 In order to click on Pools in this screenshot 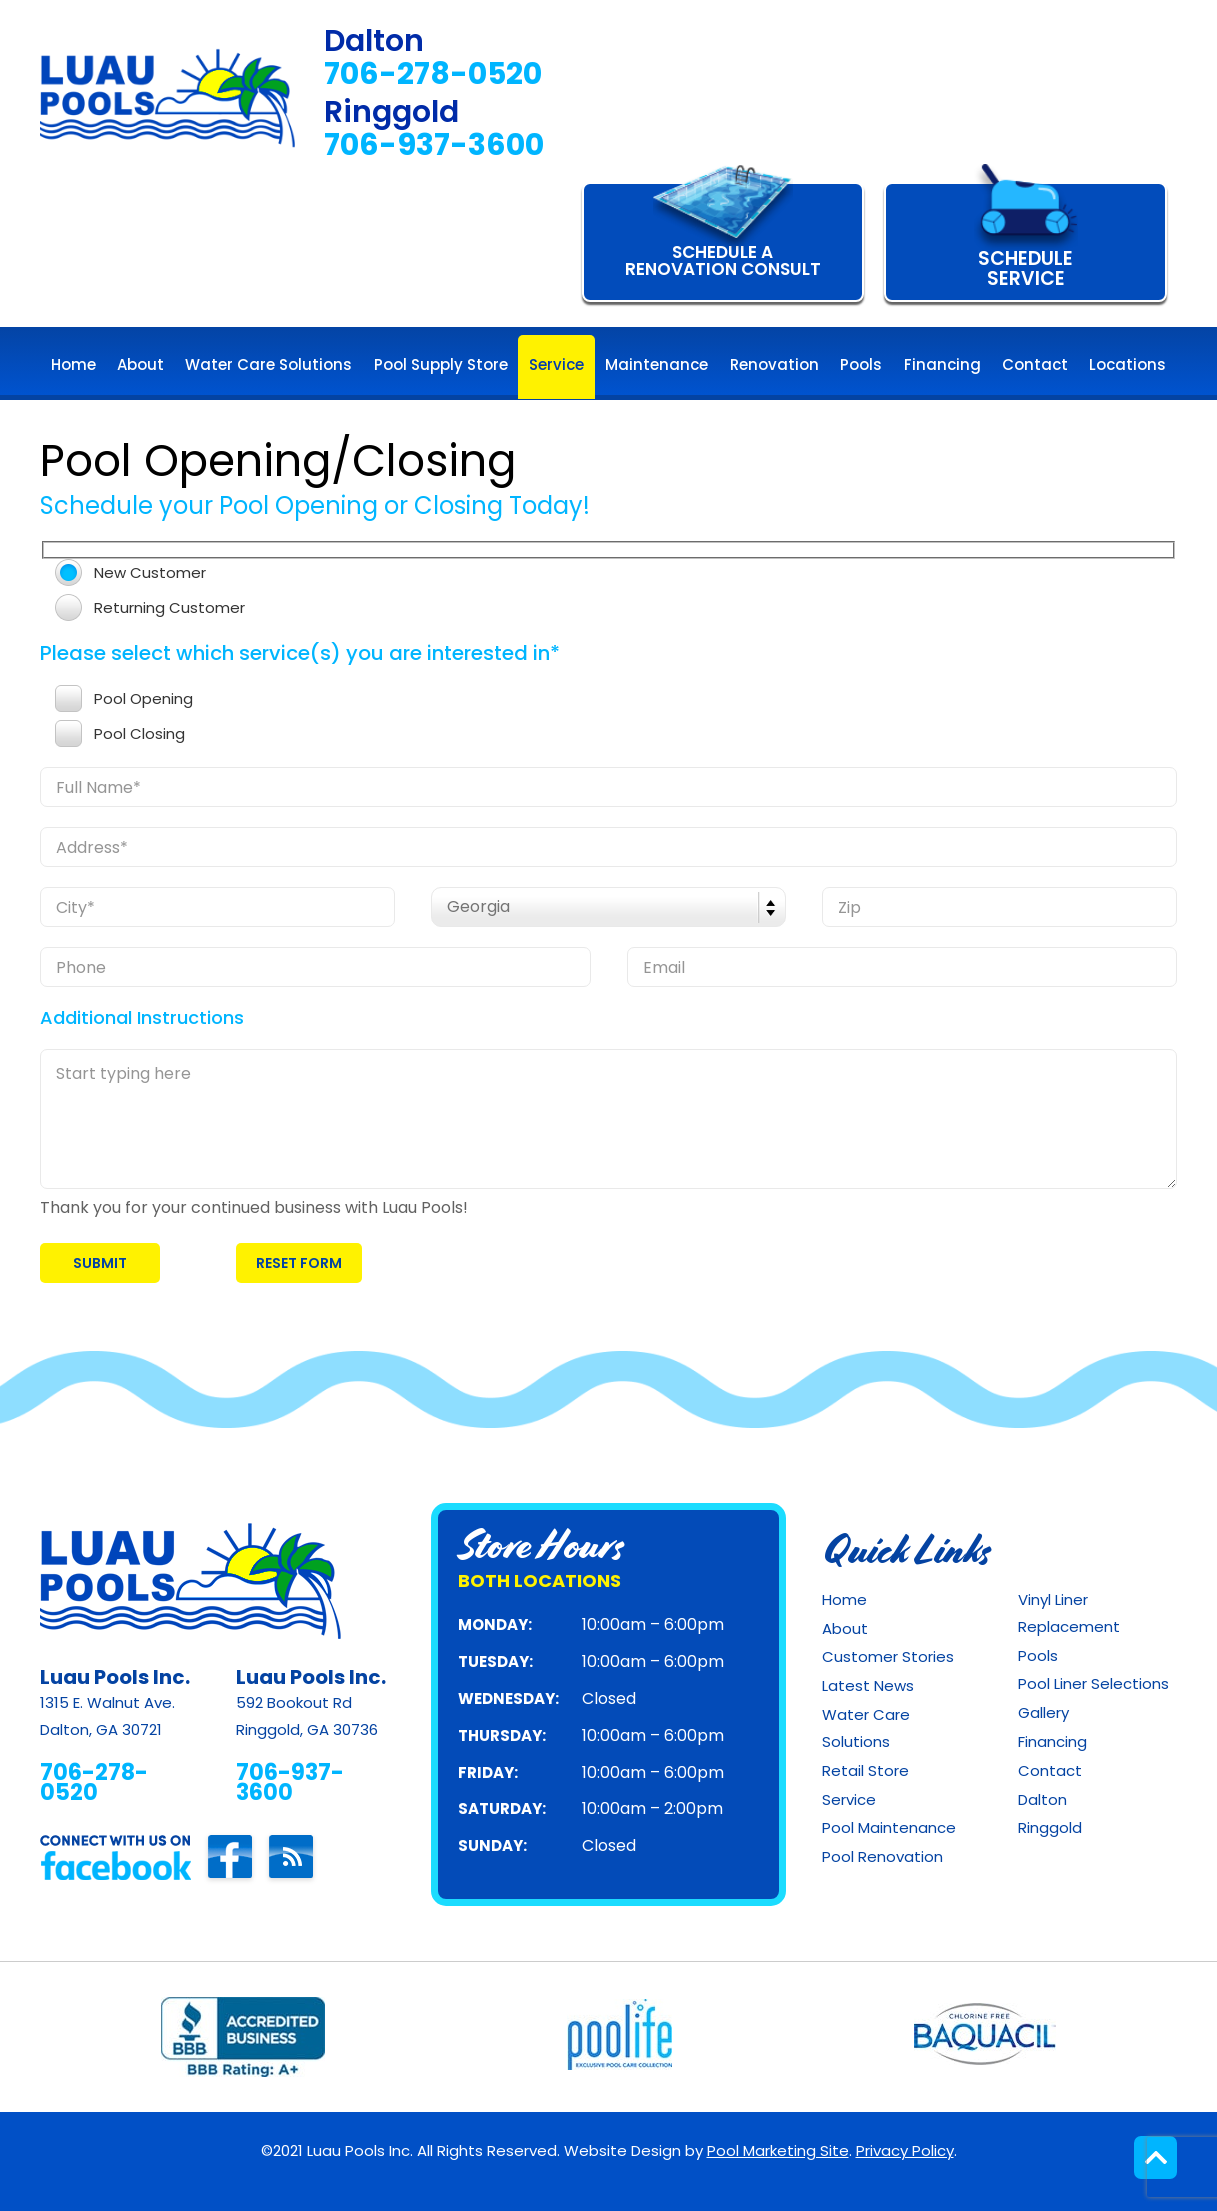, I will do `click(1038, 1655)`.